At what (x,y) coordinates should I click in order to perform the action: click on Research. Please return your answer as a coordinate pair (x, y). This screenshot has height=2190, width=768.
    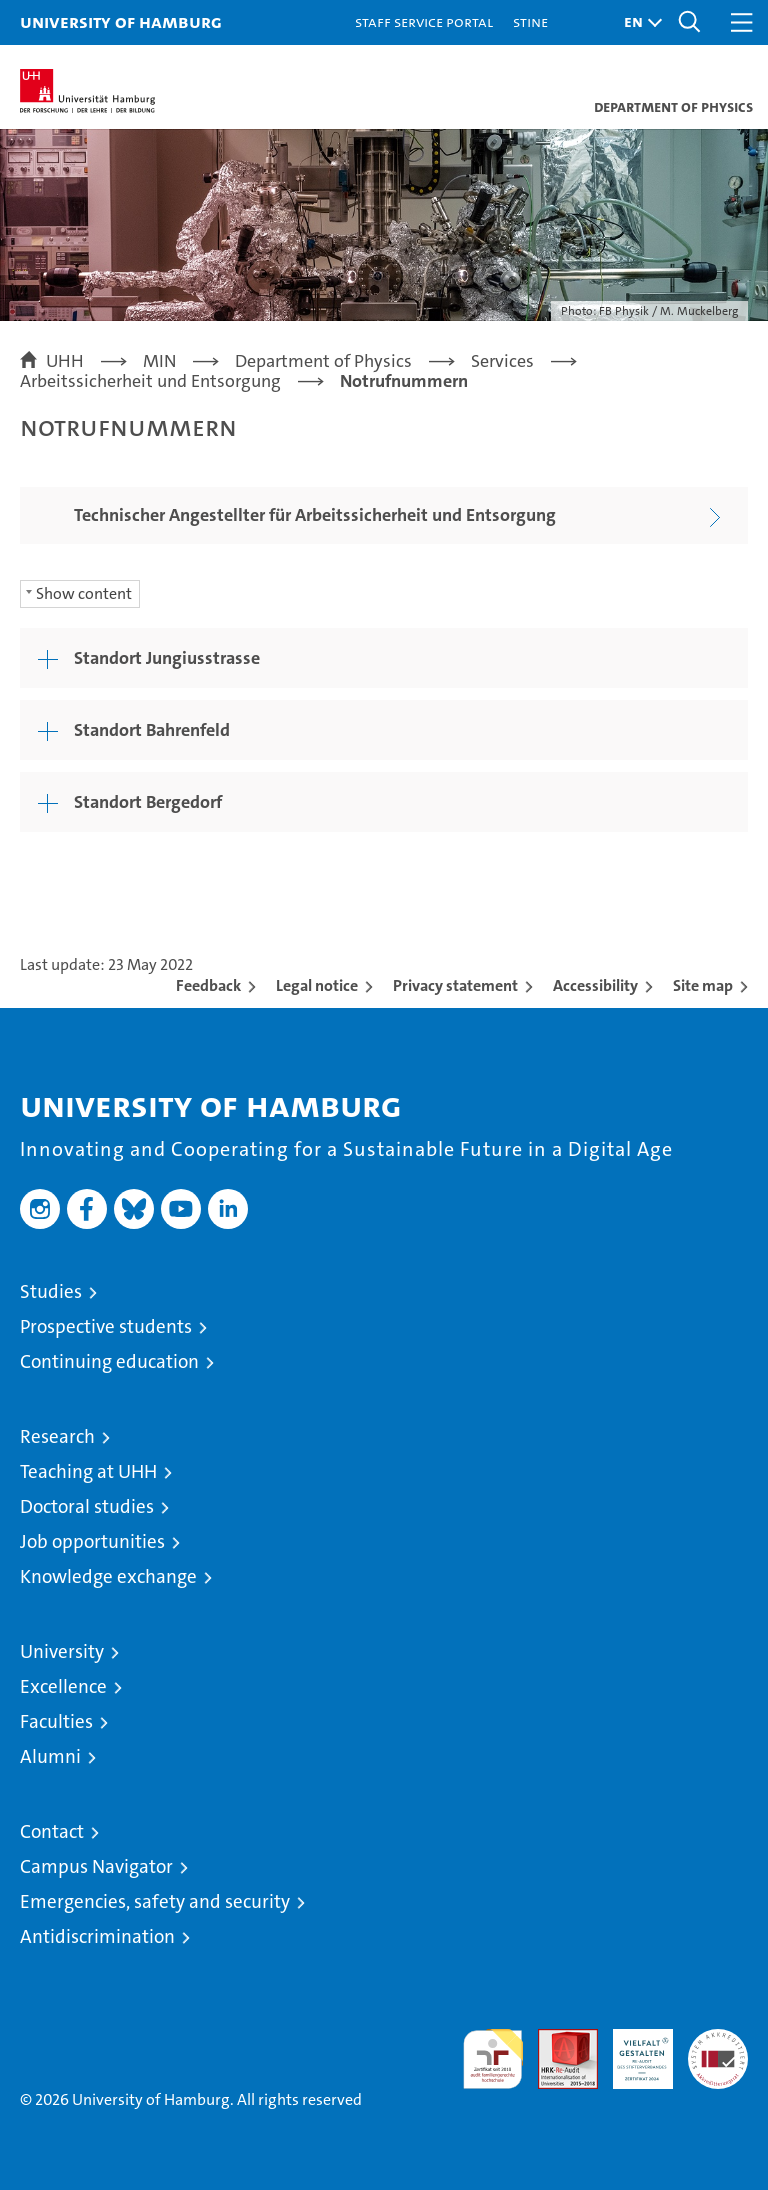
    Looking at the image, I should click on (57, 1436).